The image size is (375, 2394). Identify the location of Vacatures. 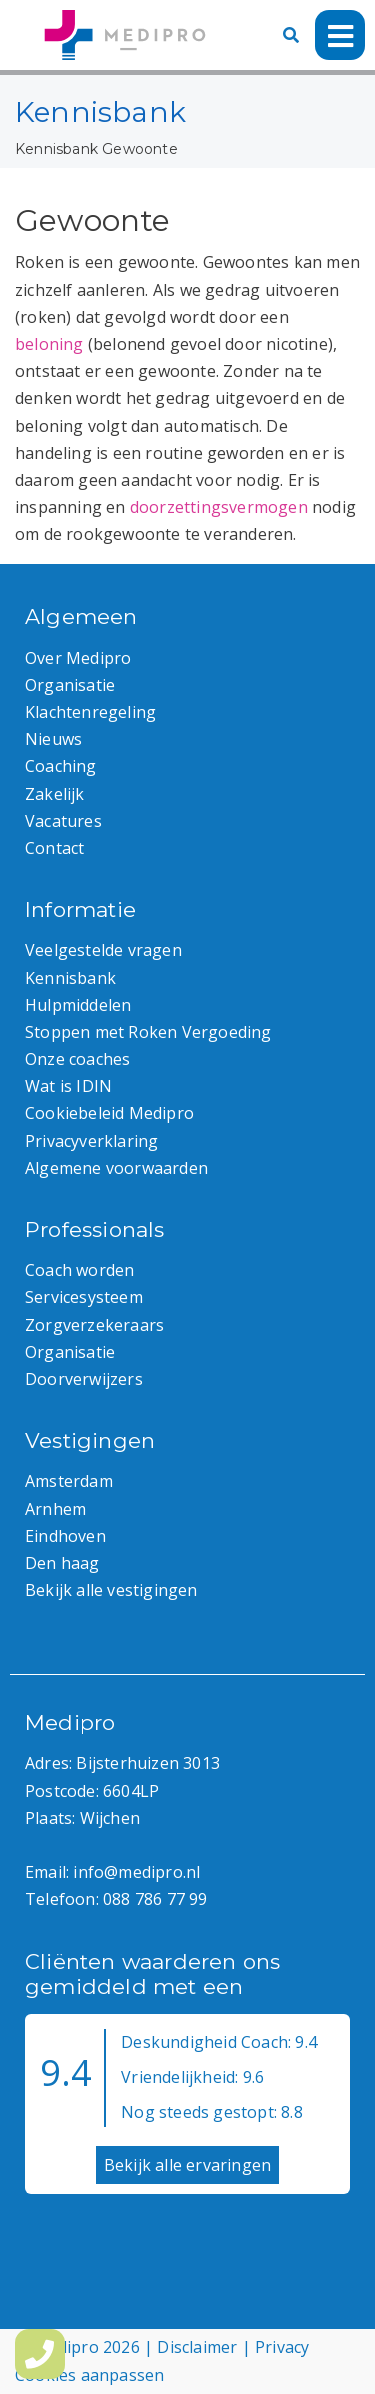
(63, 821).